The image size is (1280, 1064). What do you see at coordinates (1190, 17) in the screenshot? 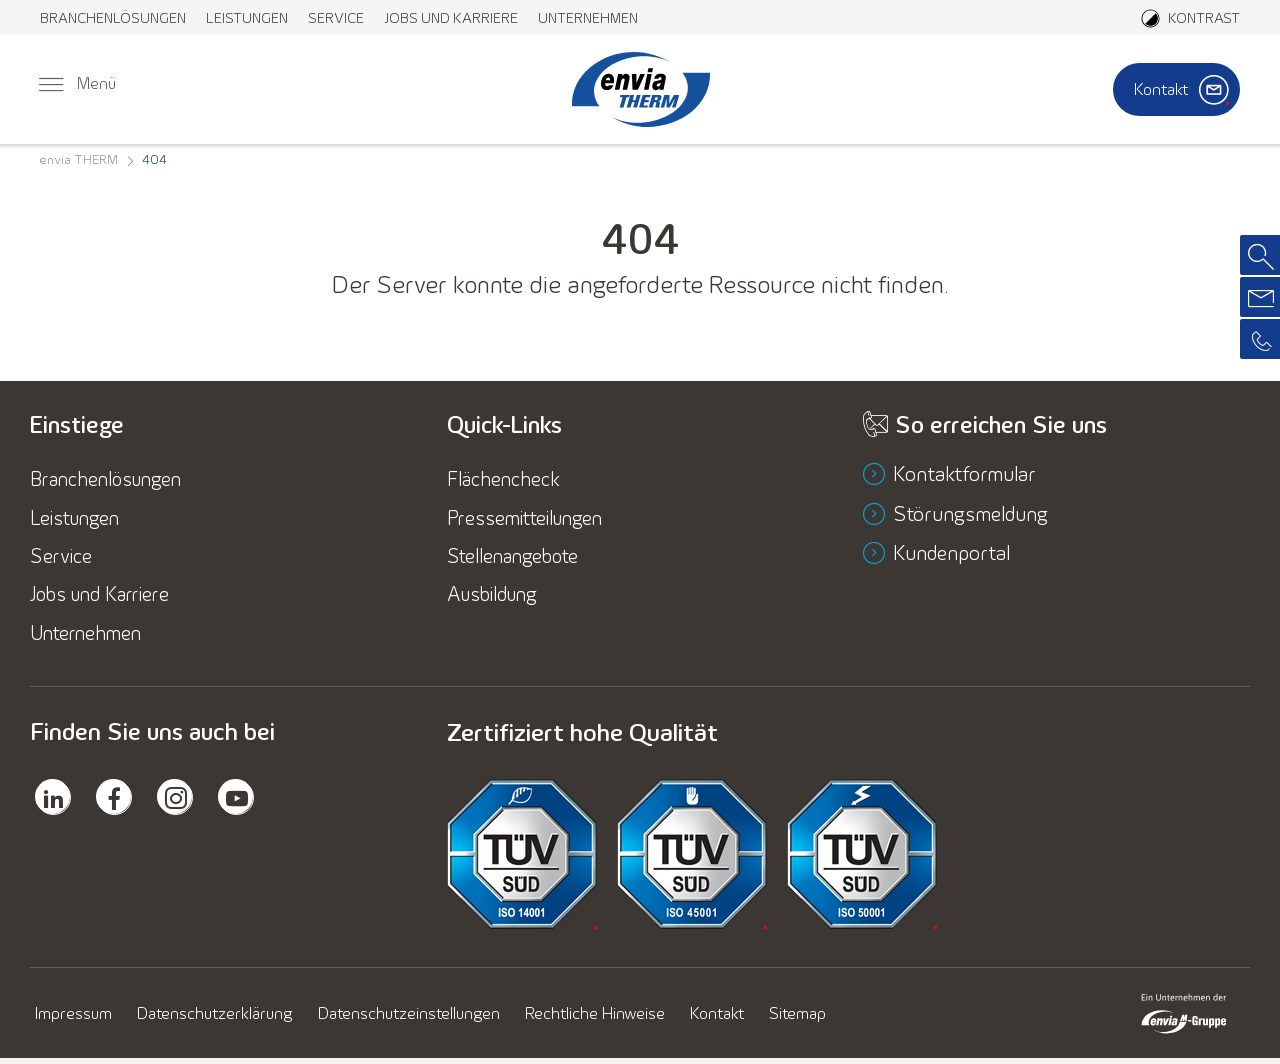
I see `[Aktiviere den Kontrastmodus]` at bounding box center [1190, 17].